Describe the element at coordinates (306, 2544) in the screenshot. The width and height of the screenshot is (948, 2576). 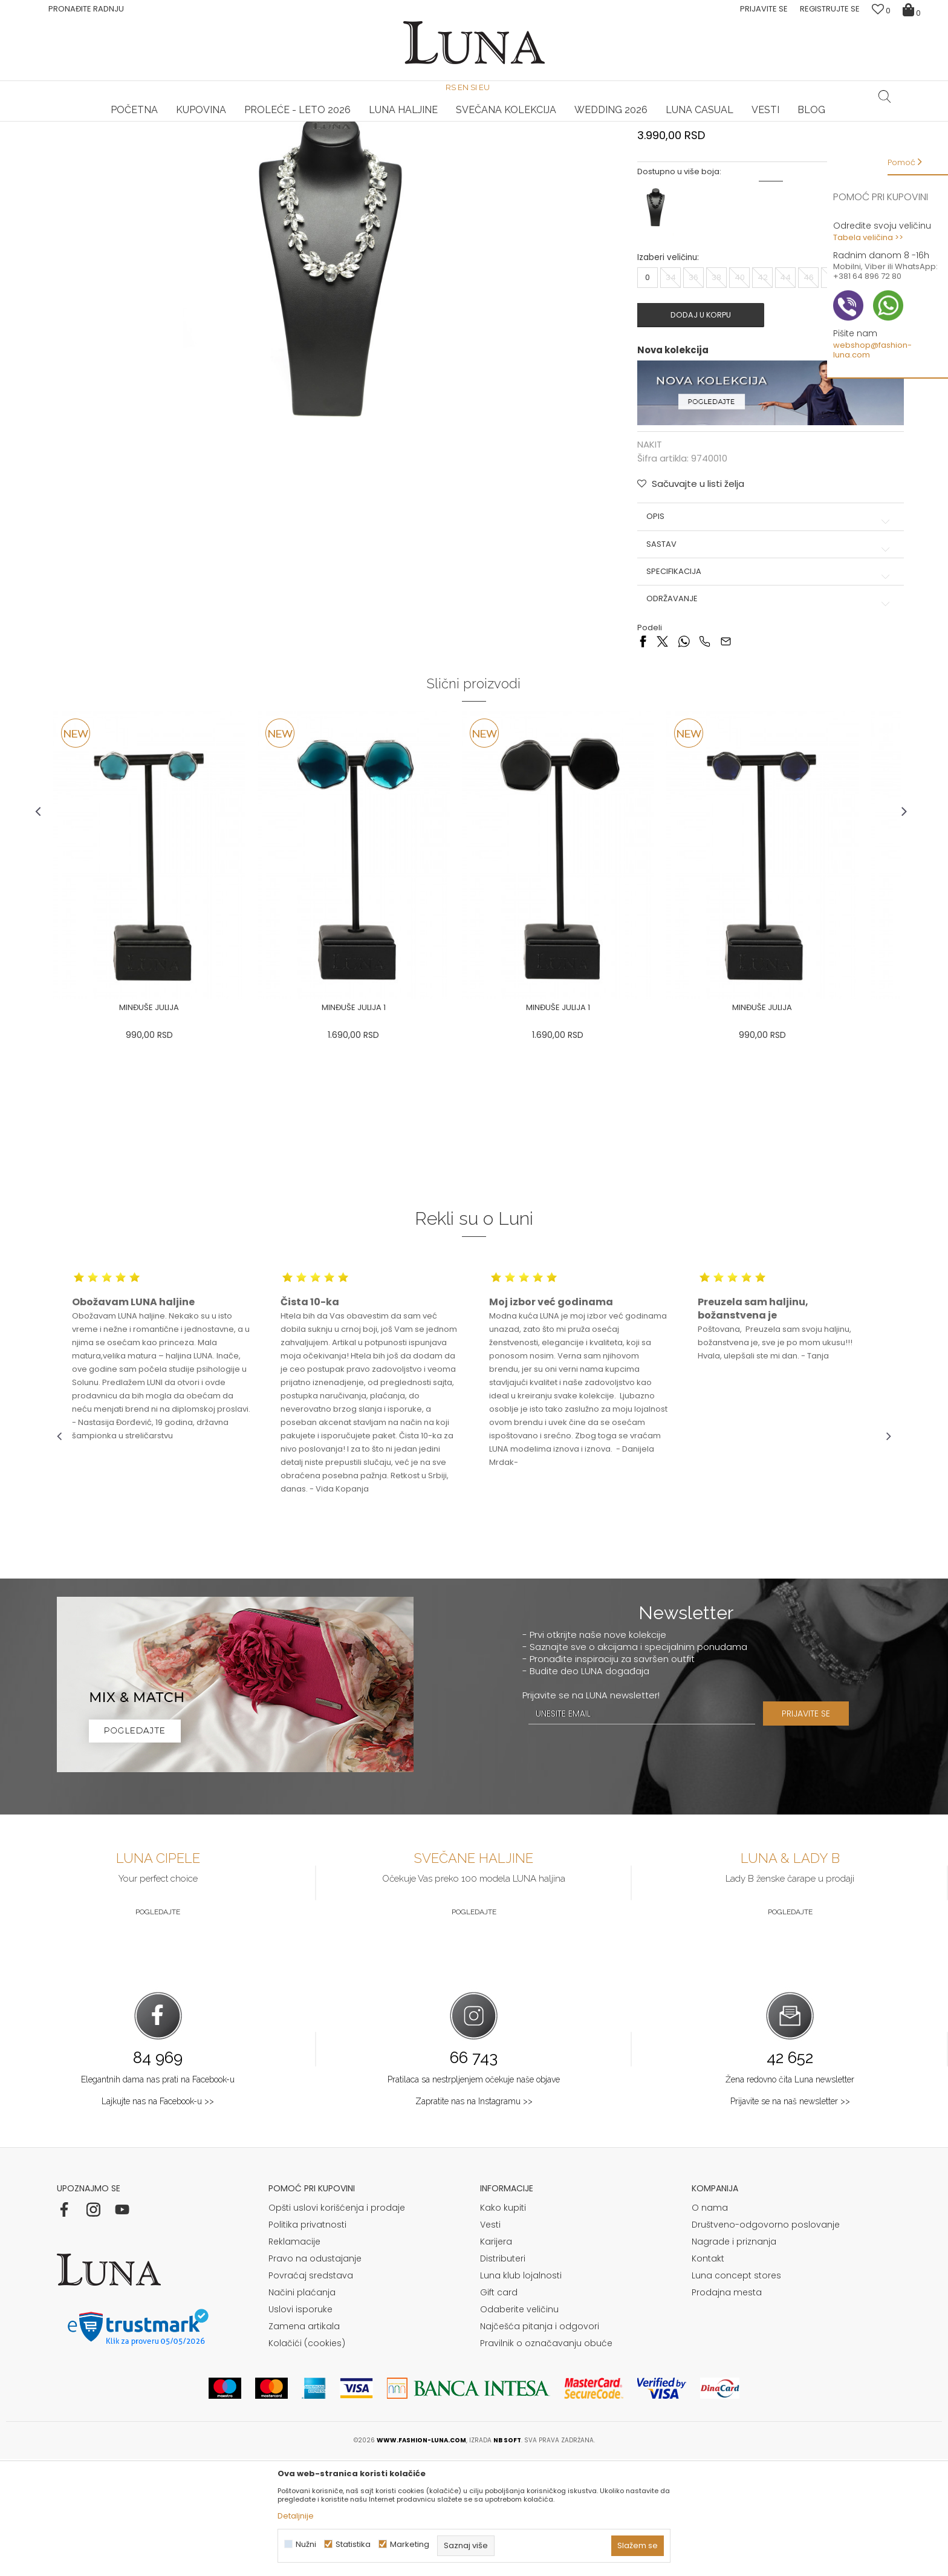
I see `Nužni` at that location.